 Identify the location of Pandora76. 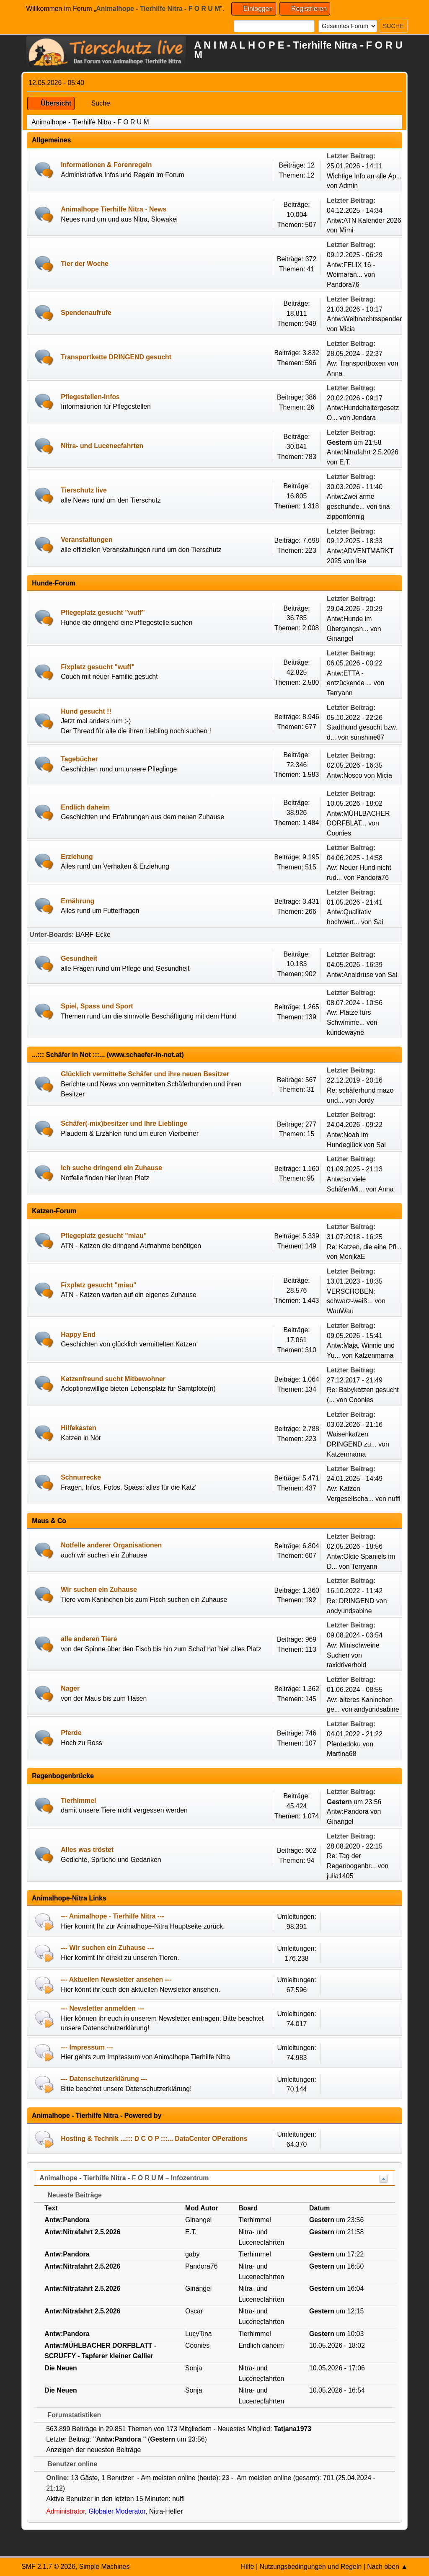
(343, 284).